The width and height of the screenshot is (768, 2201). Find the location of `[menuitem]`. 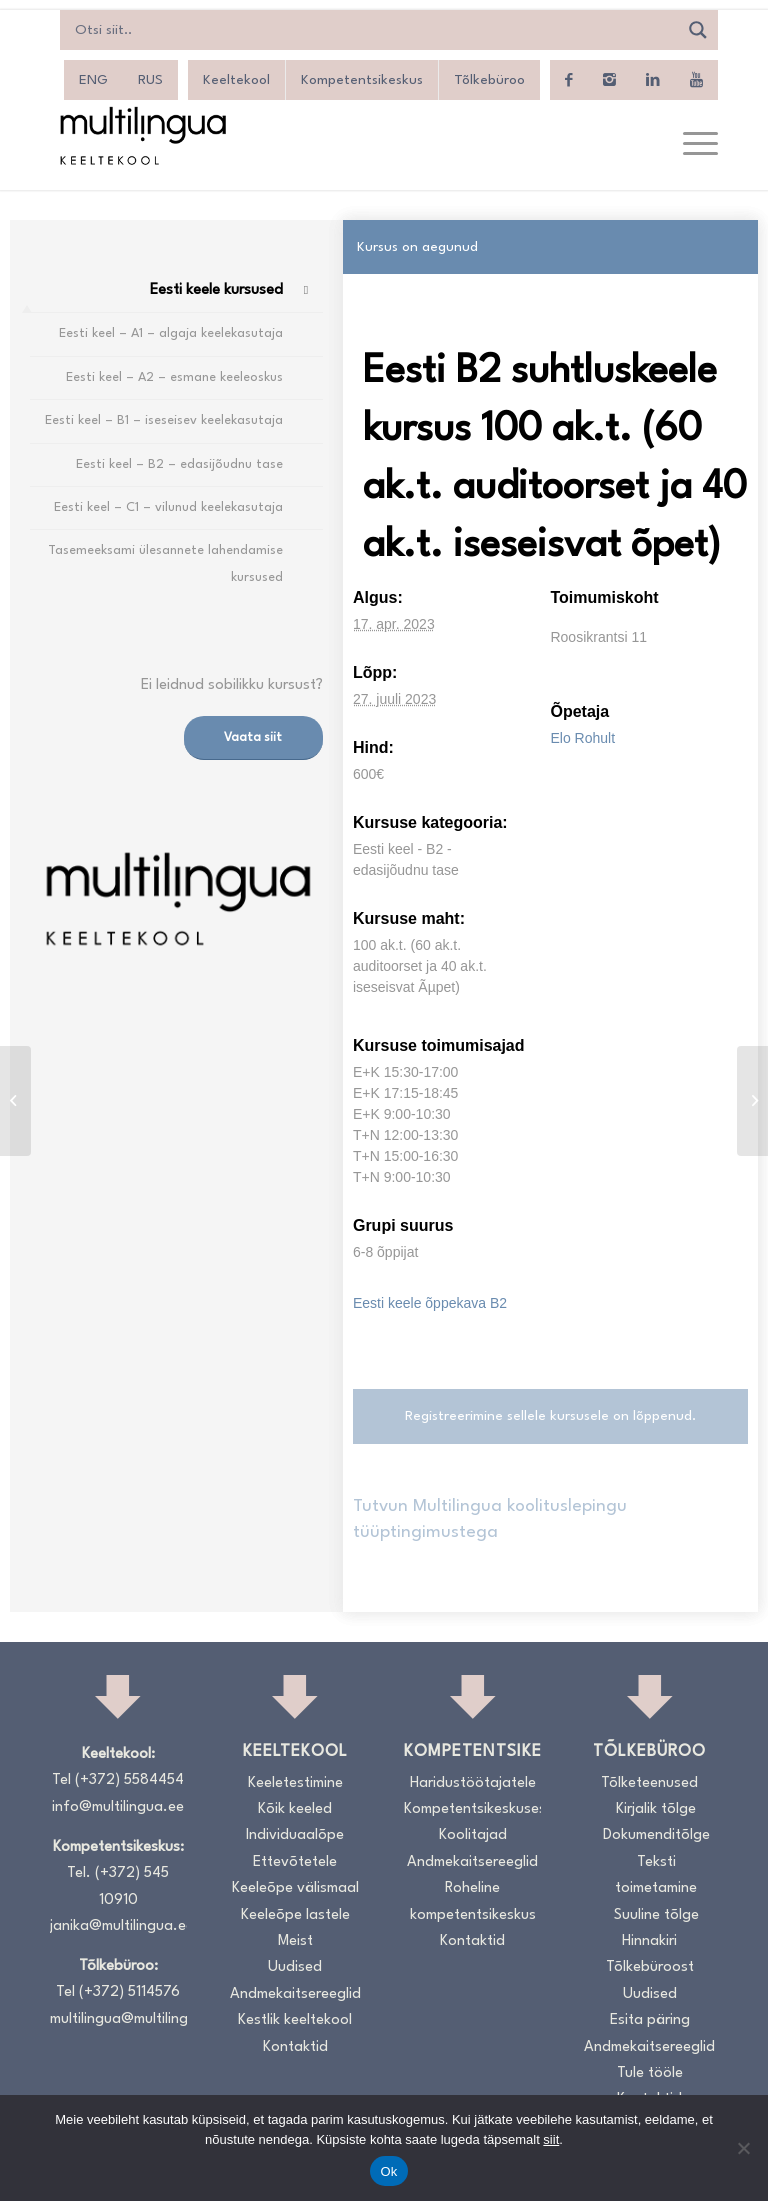

[menuitem] is located at coordinates (690, 145).